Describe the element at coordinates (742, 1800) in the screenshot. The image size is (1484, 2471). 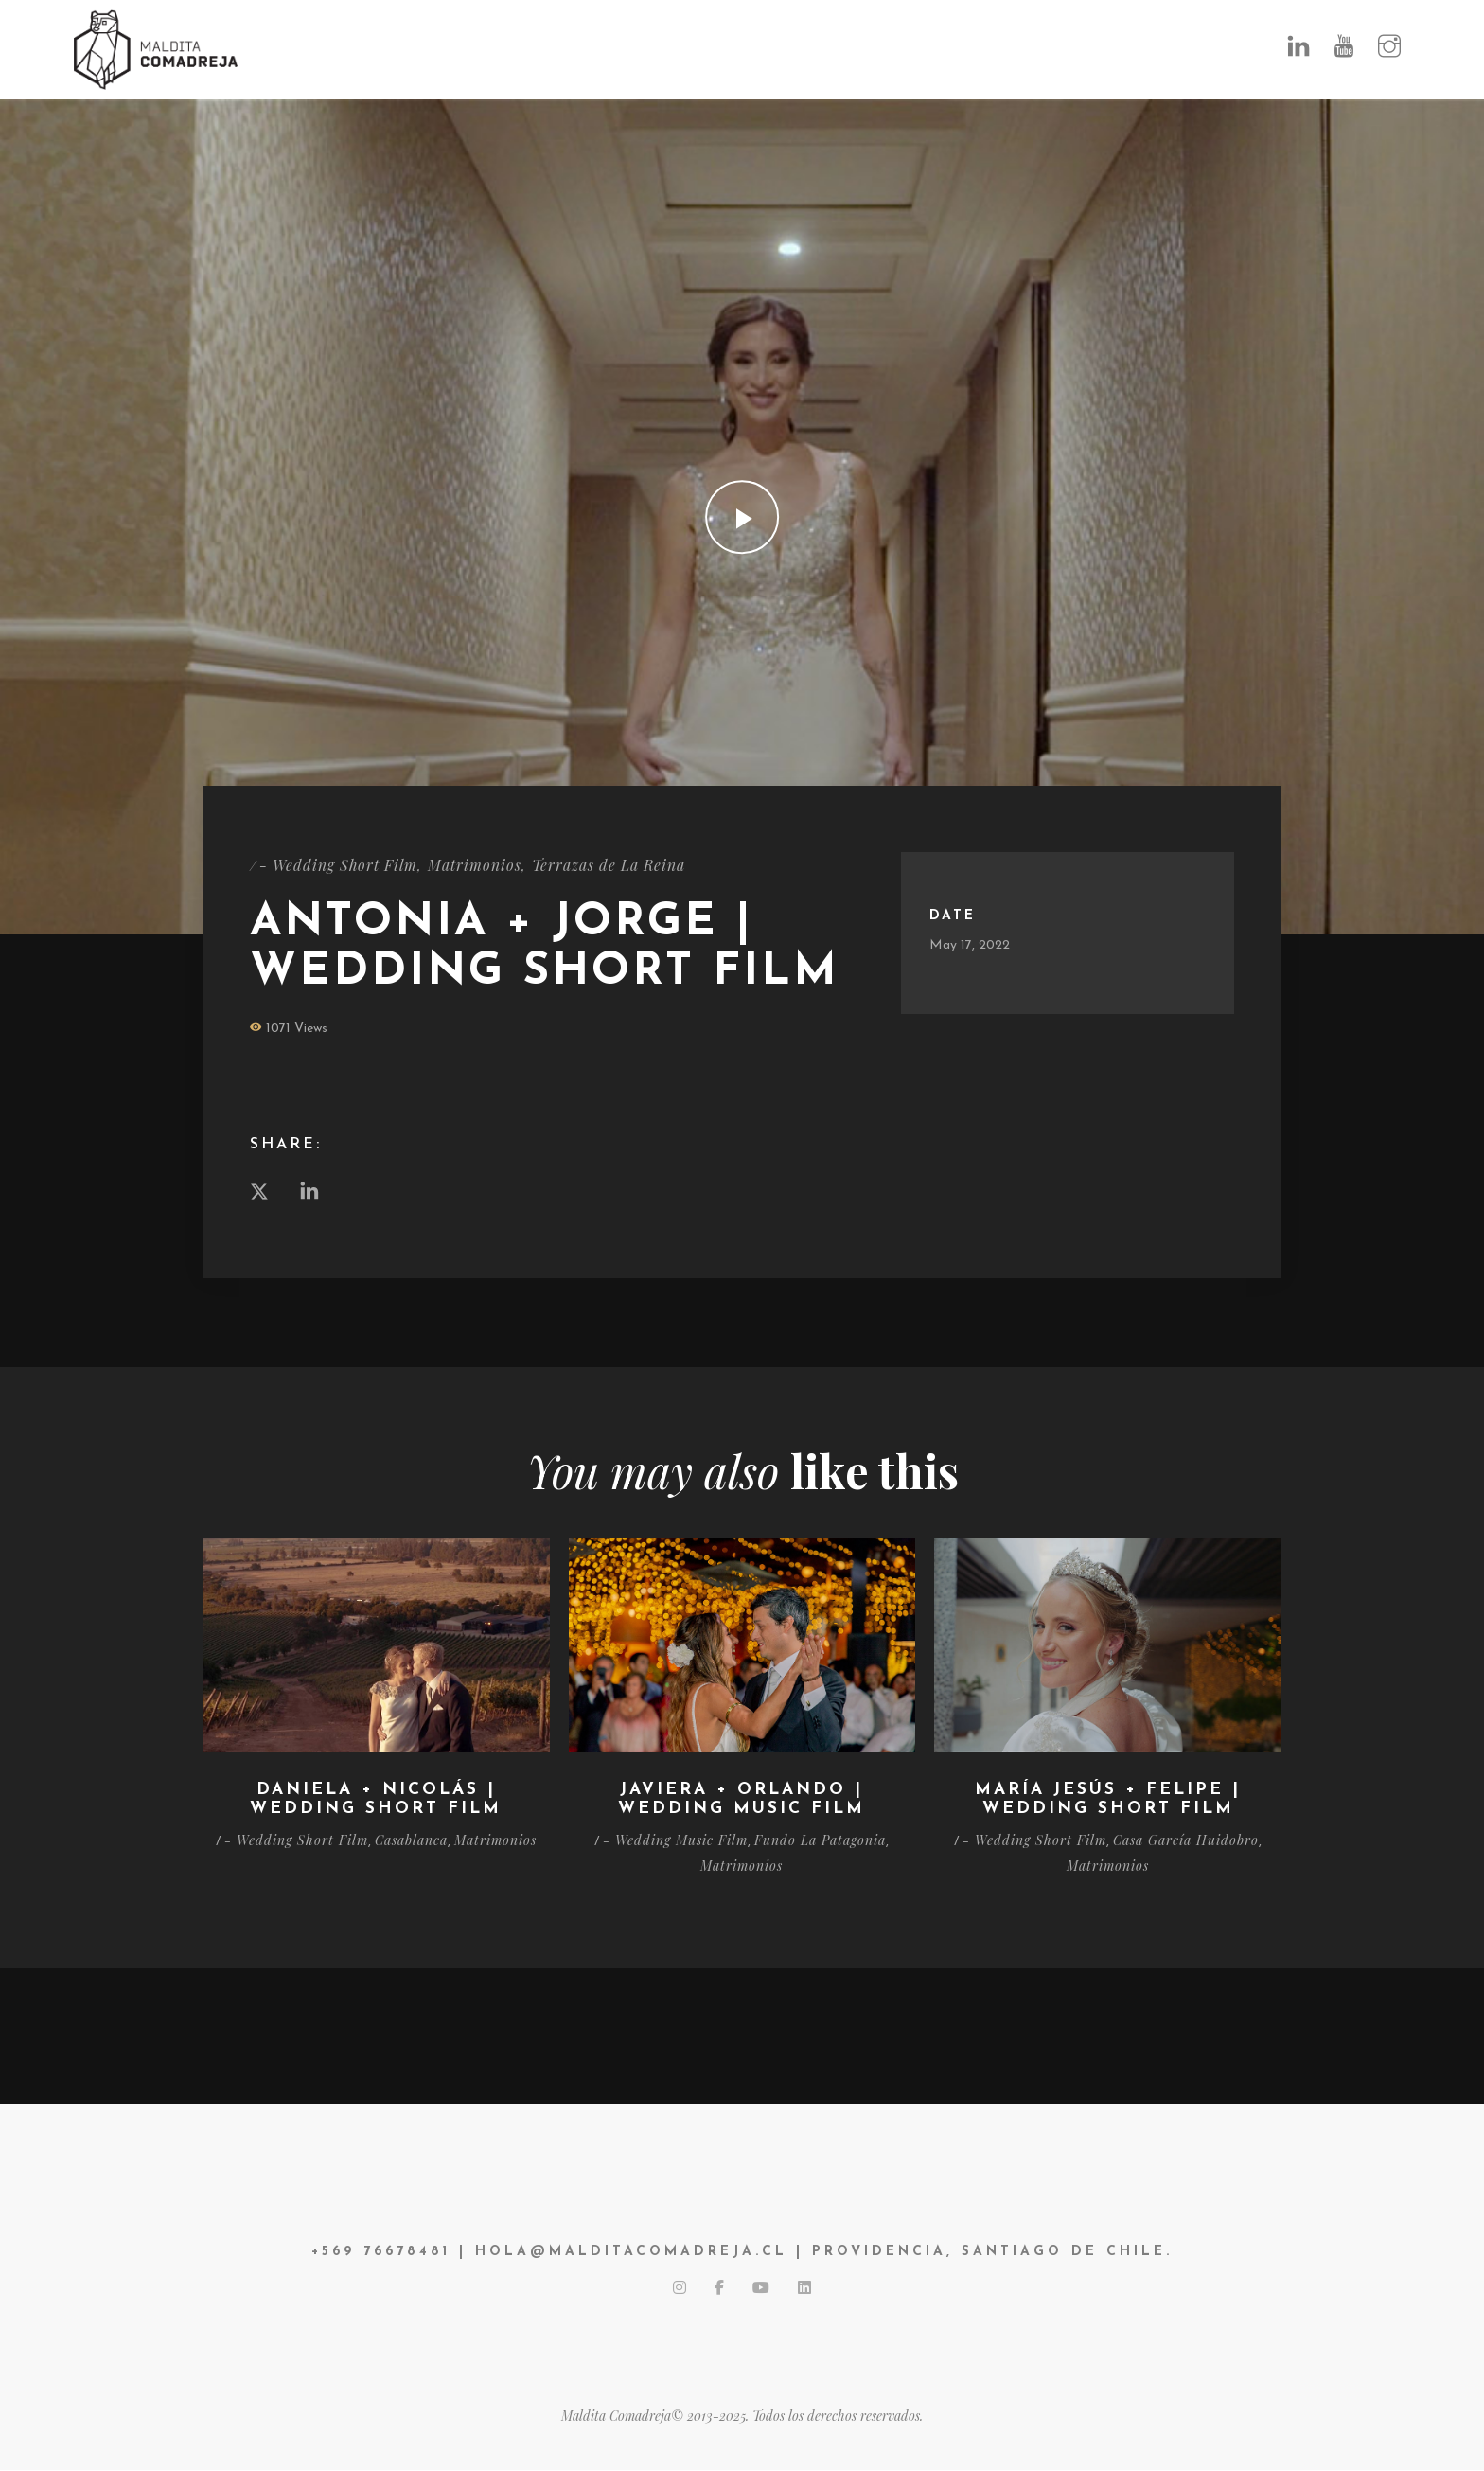
I see `Javiera + Orlando | Wedding Music Film` at that location.